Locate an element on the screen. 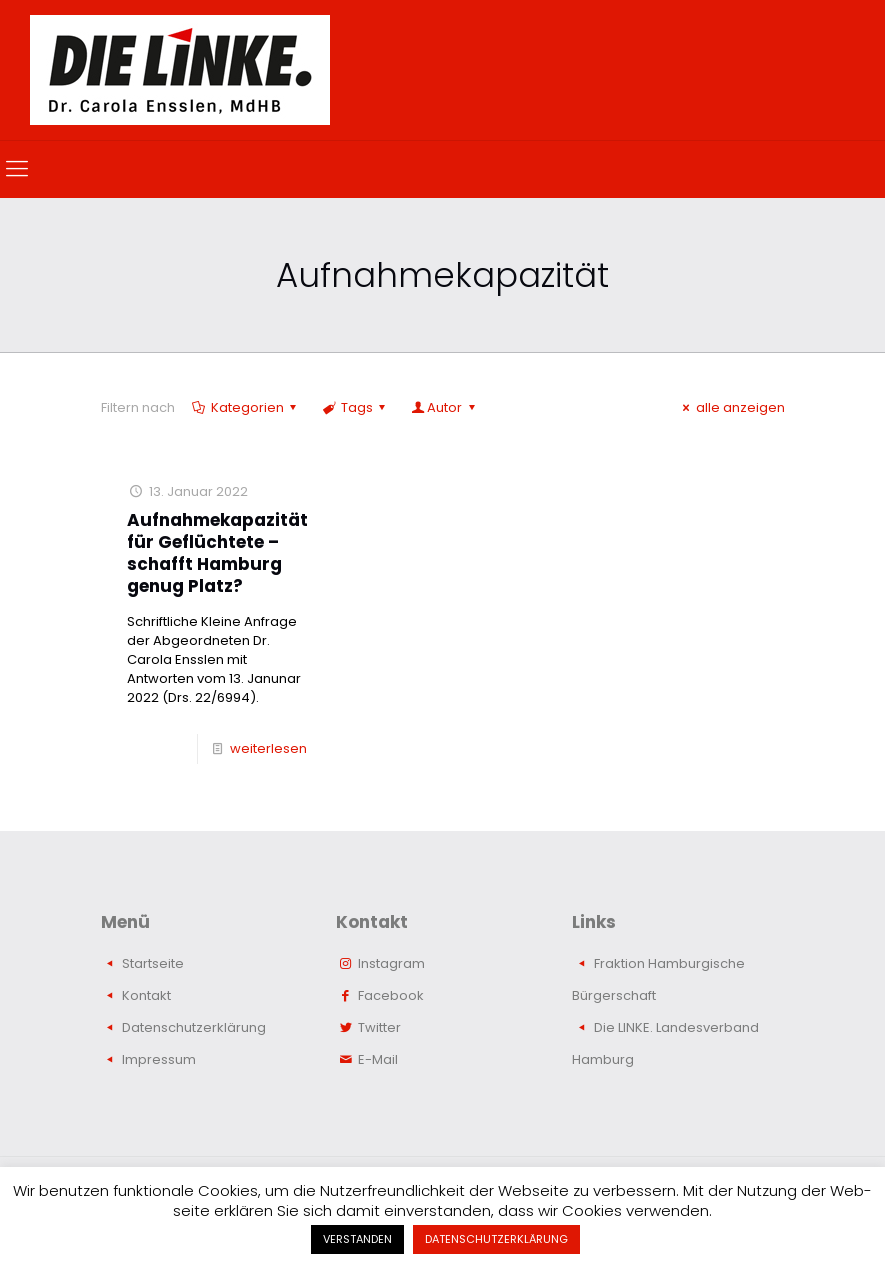  VERSTANDEN [button] is located at coordinates (357, 1239).